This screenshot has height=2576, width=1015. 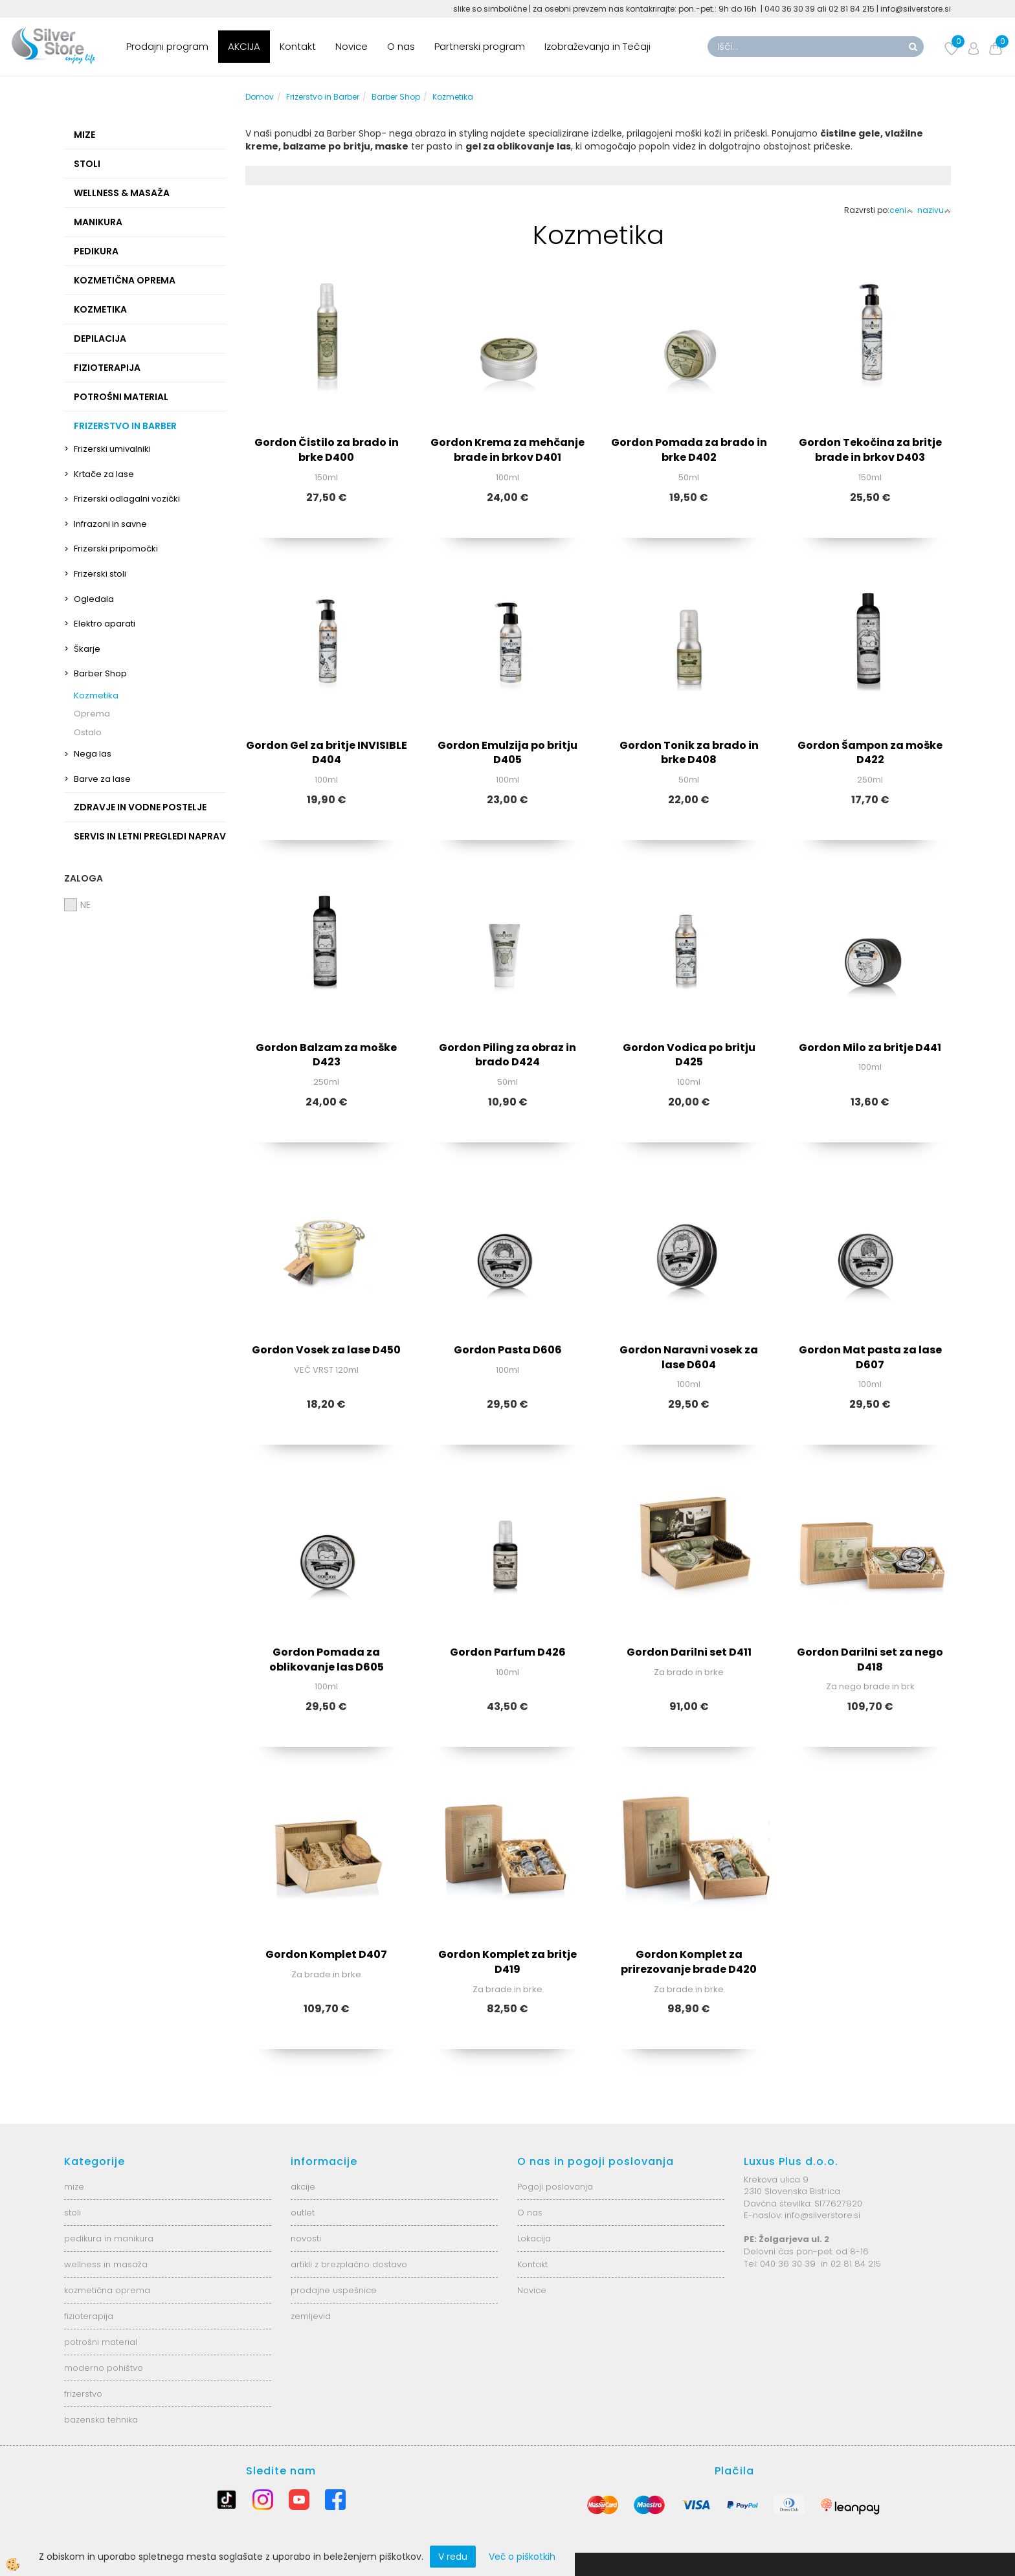 I want to click on Nega las, so click(x=92, y=754).